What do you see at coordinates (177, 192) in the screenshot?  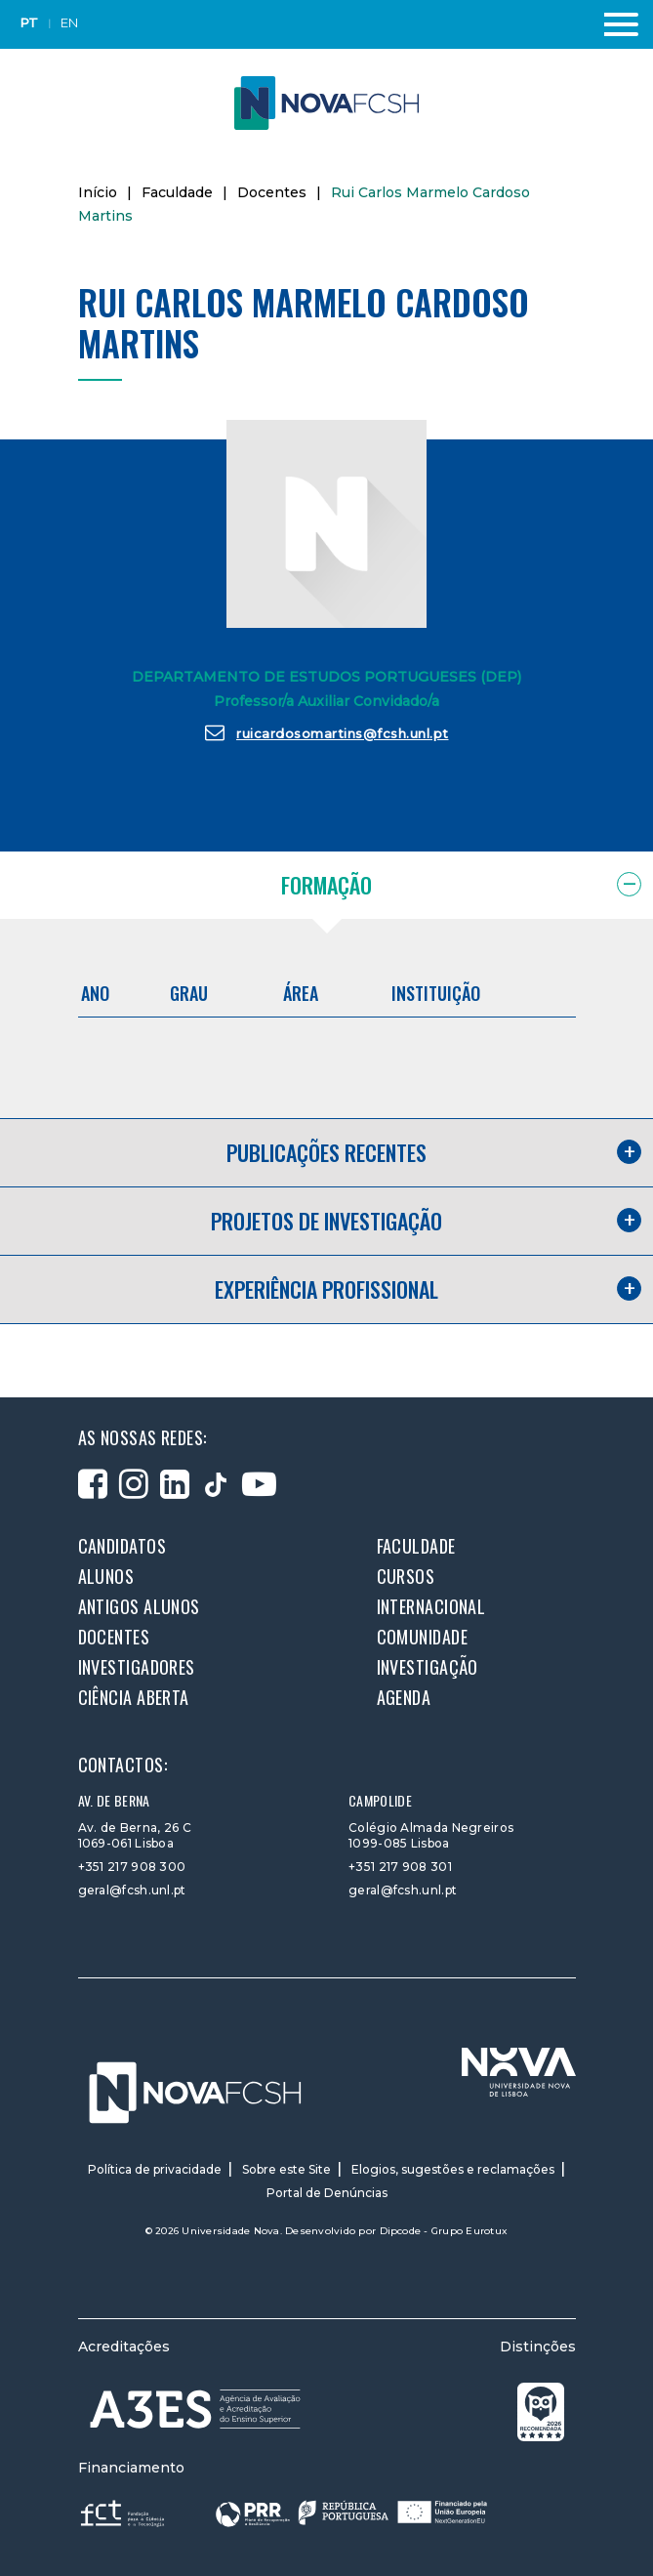 I see `Faculdade` at bounding box center [177, 192].